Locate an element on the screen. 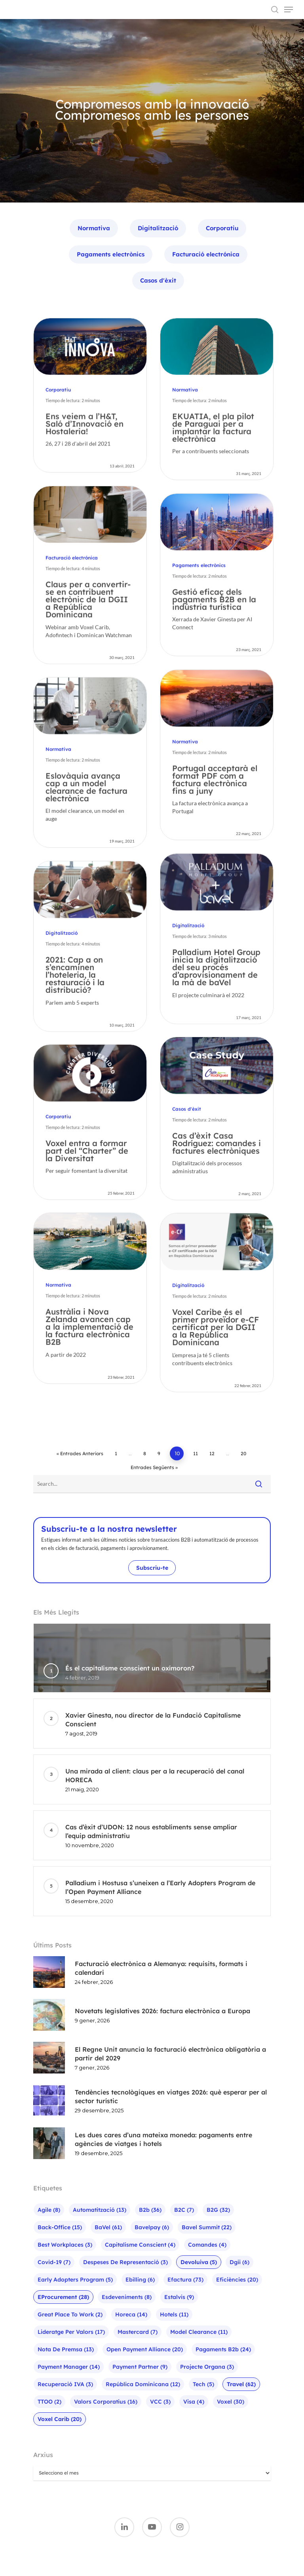 The width and height of the screenshot is (304, 2576). Early Adopters Program [Early Adopters Program (5 elements)] is located at coordinates (75, 2279).